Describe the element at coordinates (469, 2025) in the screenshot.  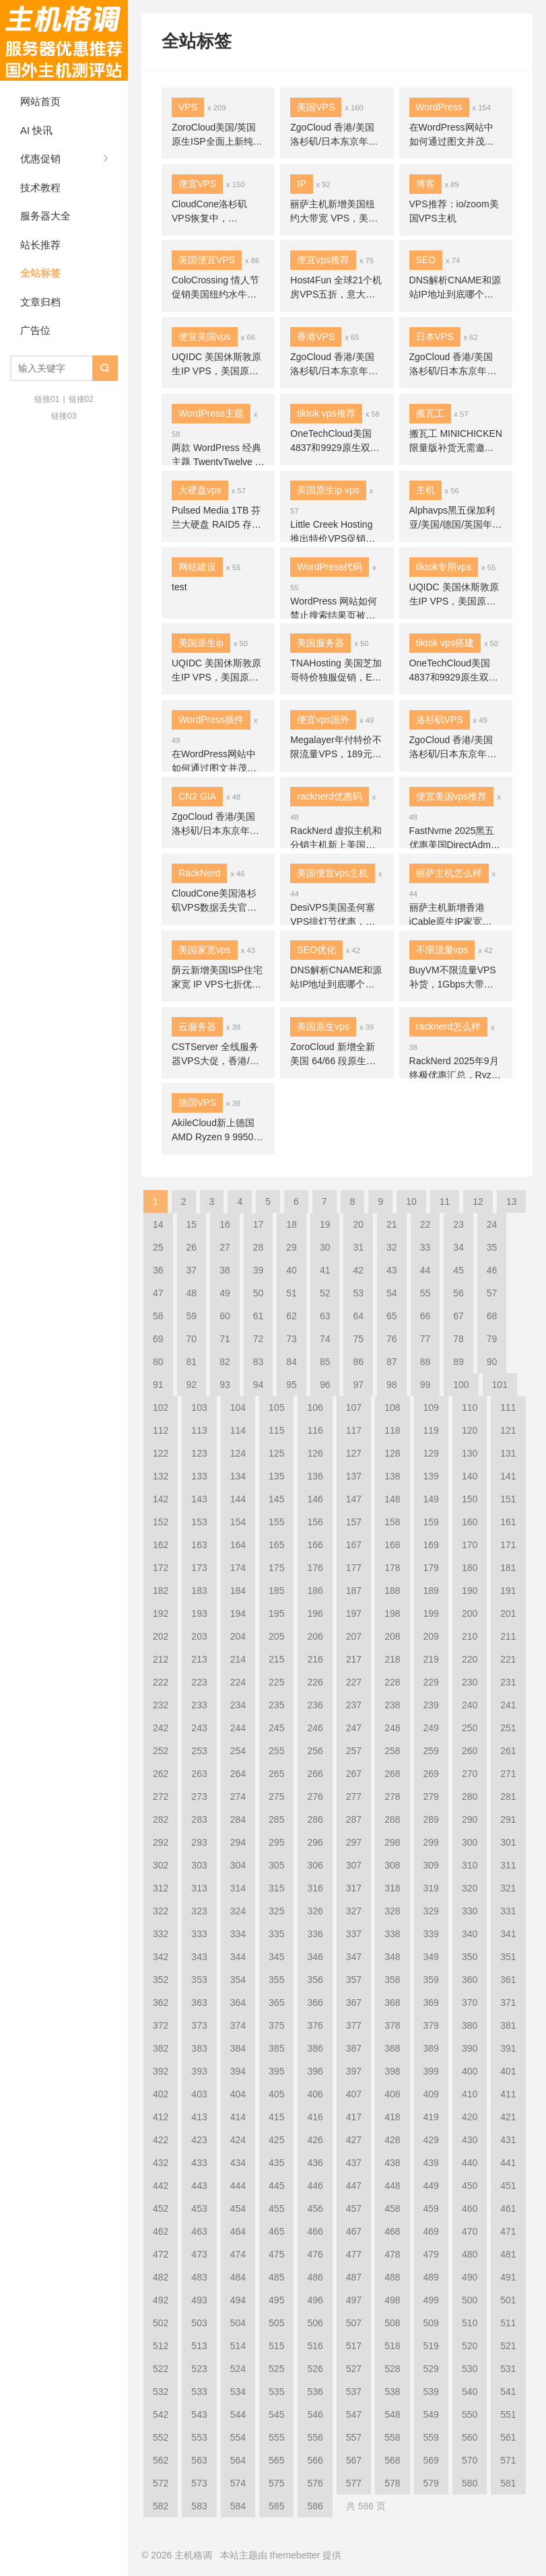
I see `380` at that location.